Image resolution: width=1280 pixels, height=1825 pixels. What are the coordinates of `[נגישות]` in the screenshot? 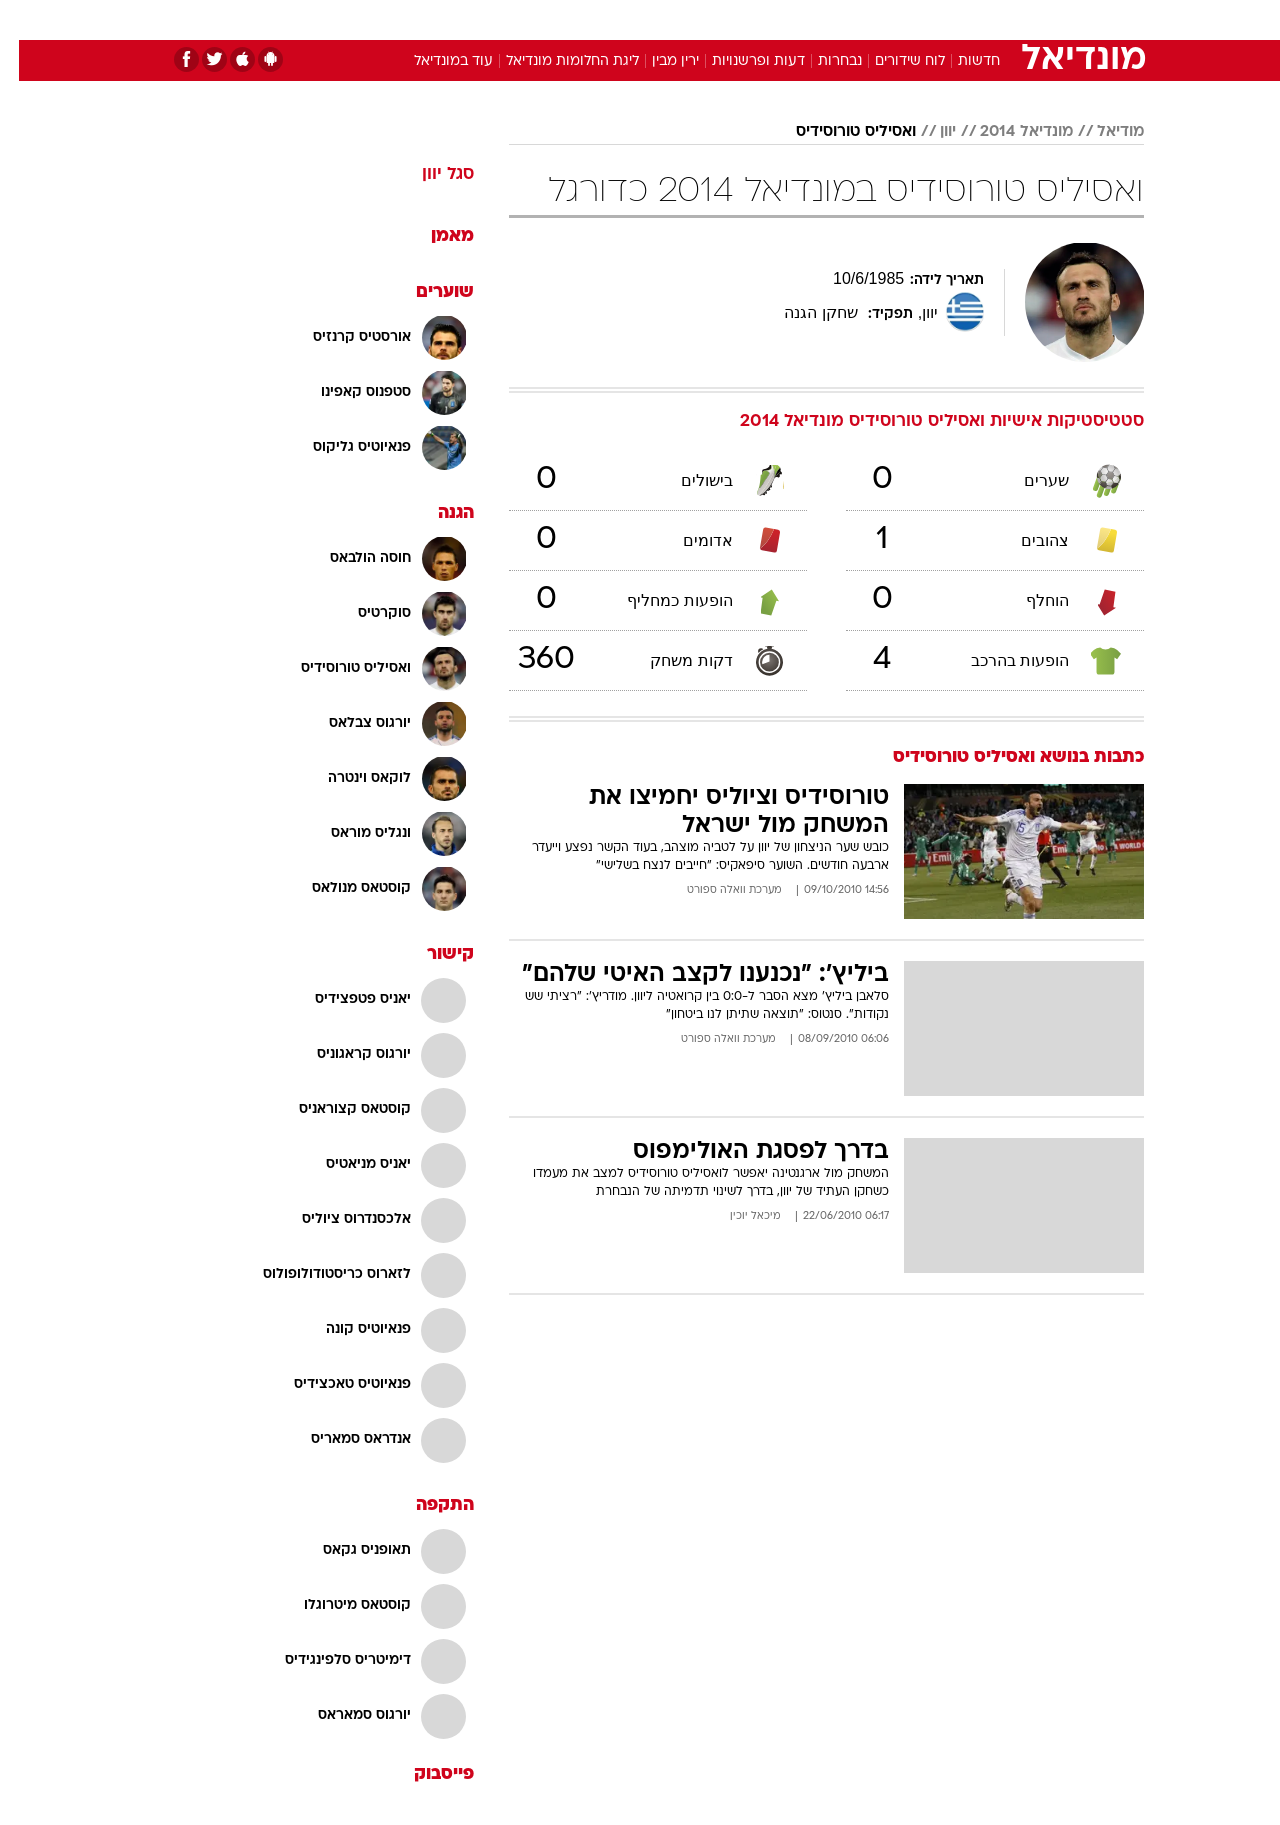 It's located at (27, 20).